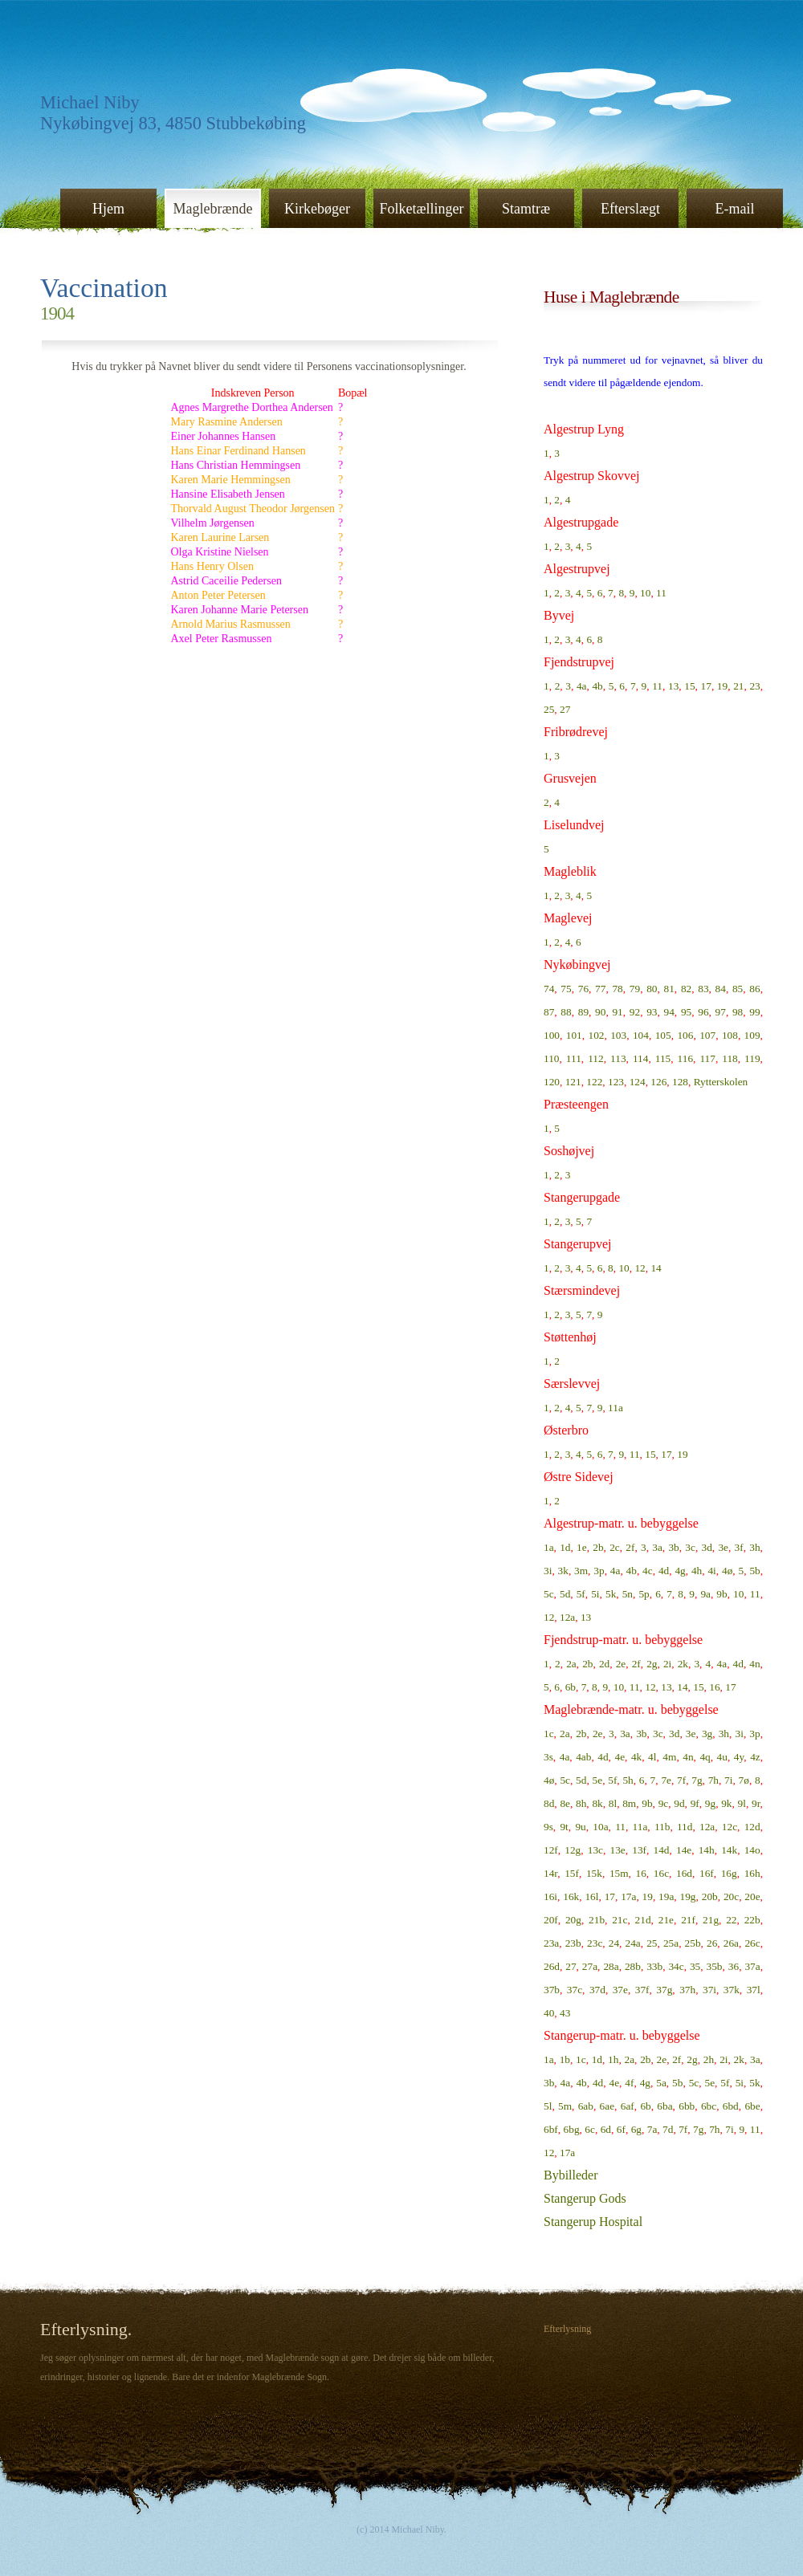 The height and width of the screenshot is (2576, 803). Describe the element at coordinates (686, 989) in the screenshot. I see `82` at that location.